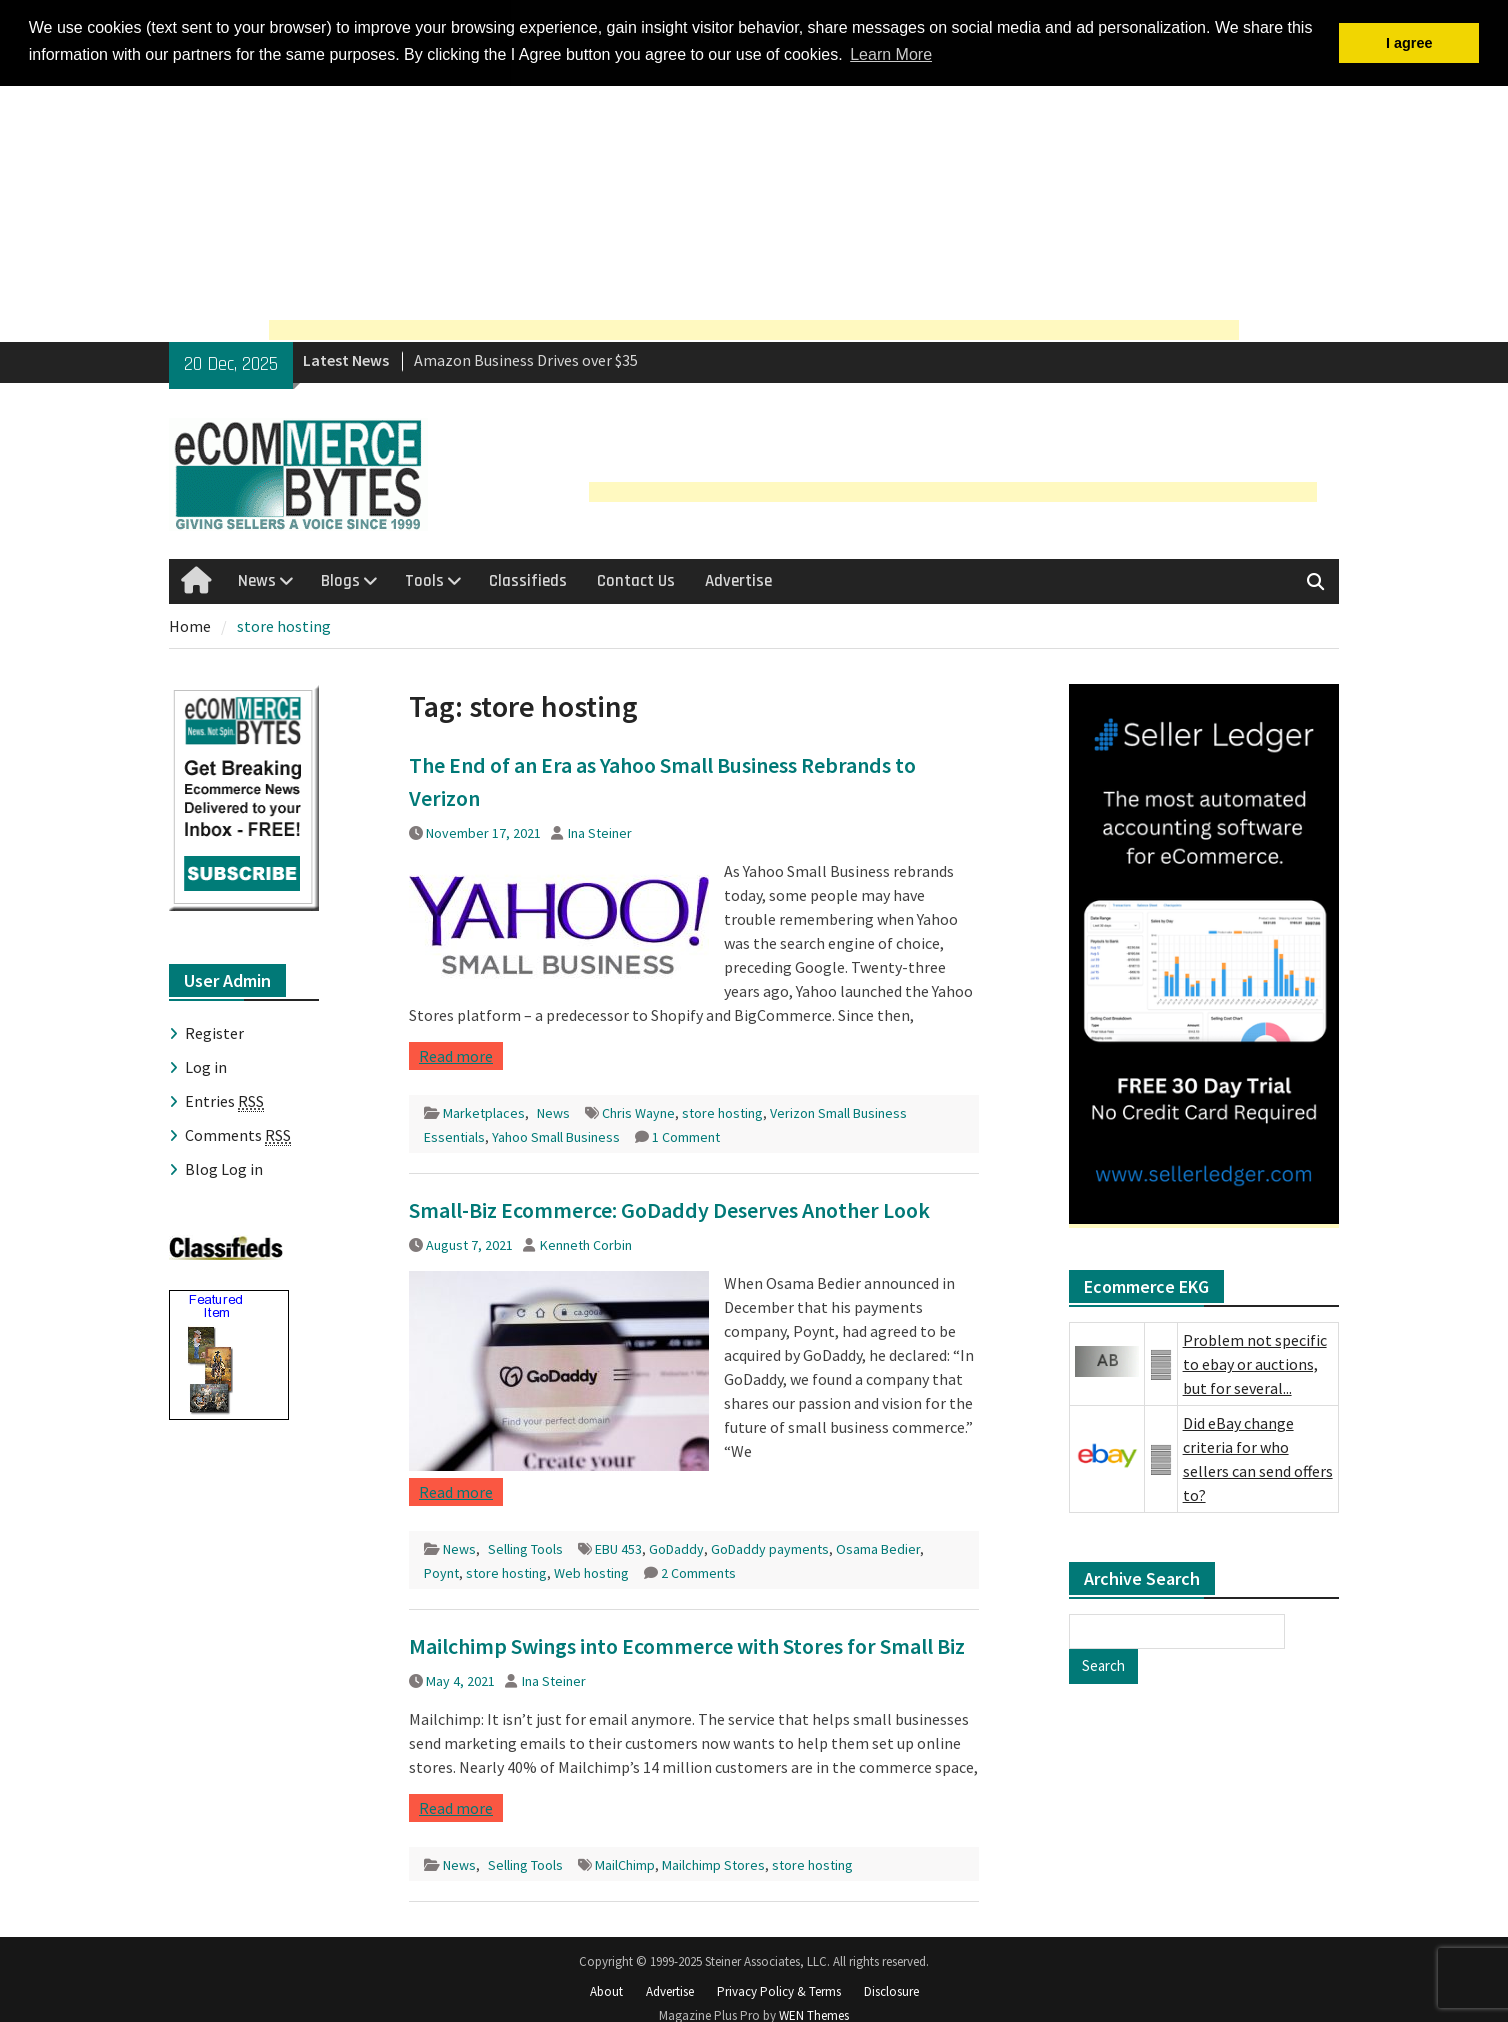 This screenshot has width=1508, height=2022. What do you see at coordinates (618, 1548) in the screenshot?
I see `EBU 453` at bounding box center [618, 1548].